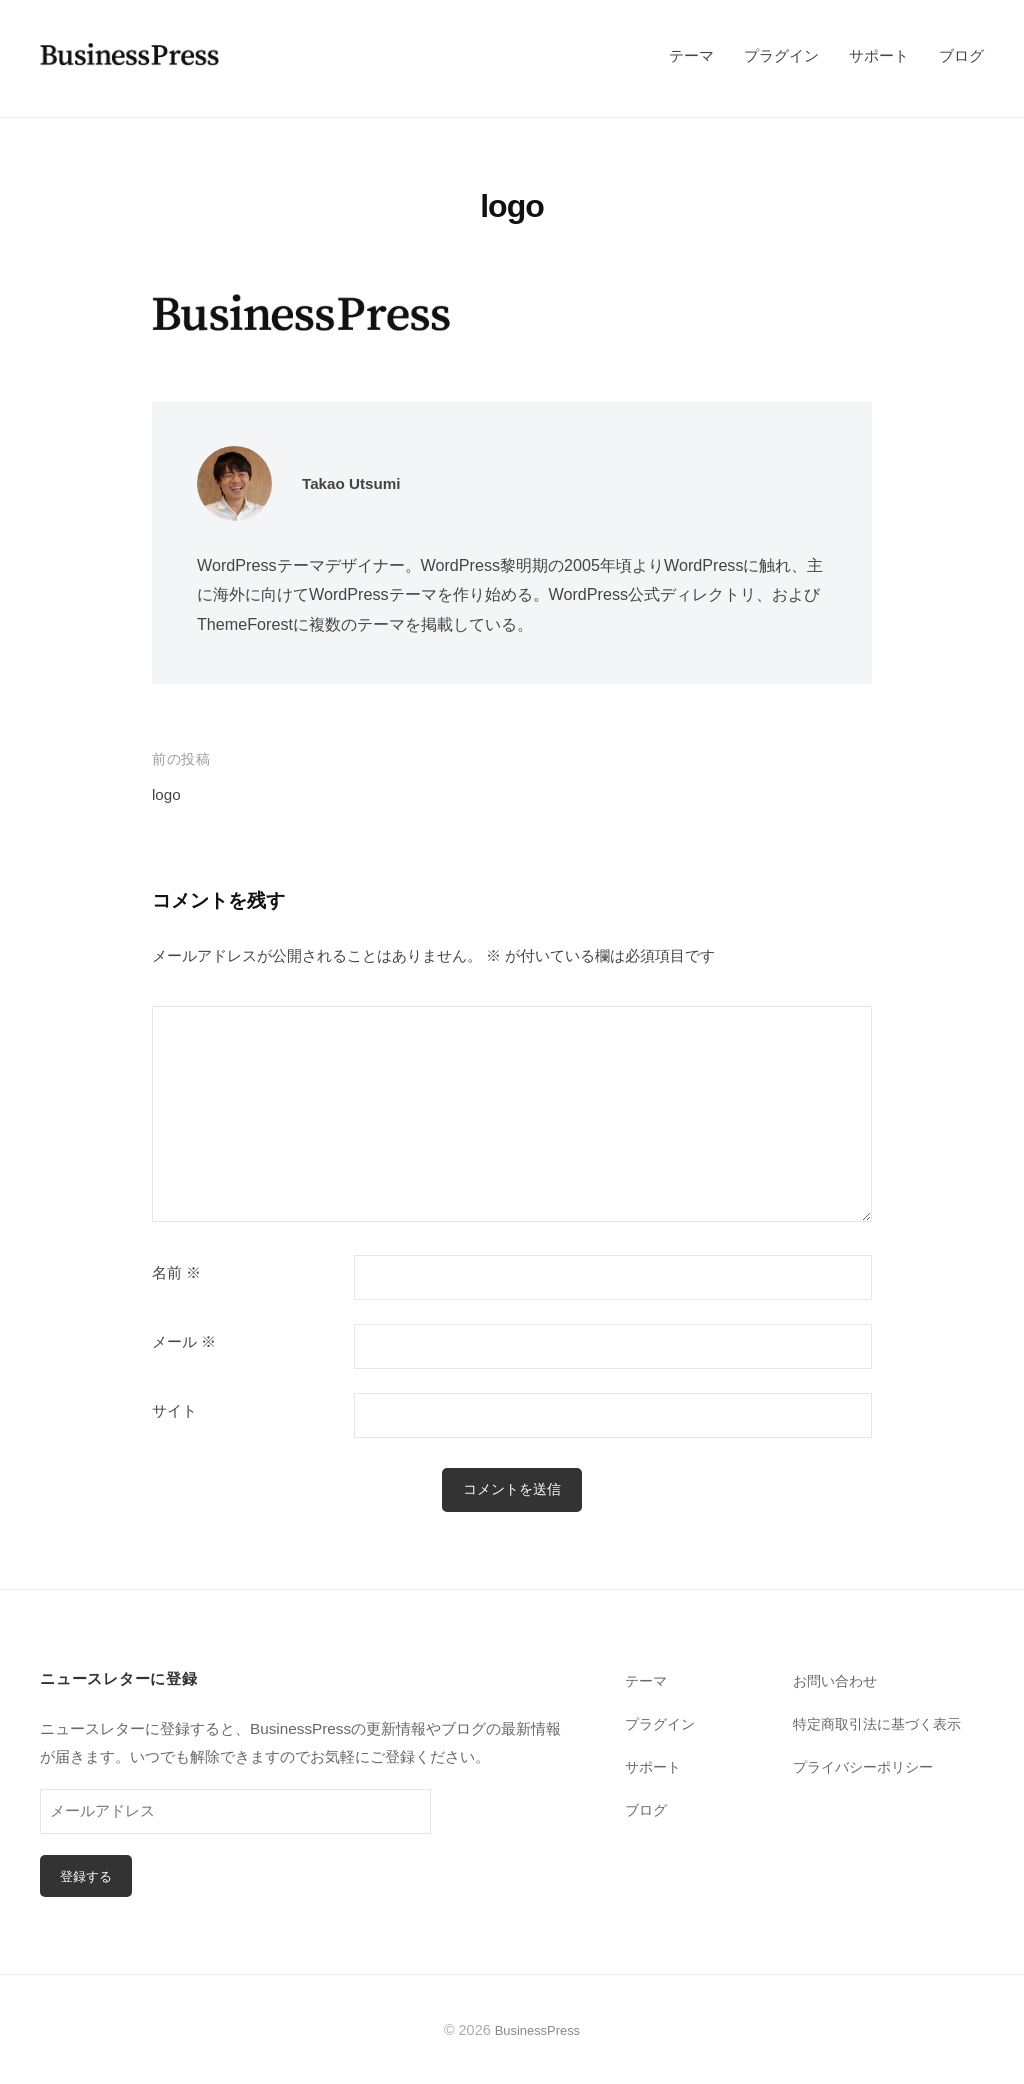 The width and height of the screenshot is (1024, 2084). What do you see at coordinates (879, 55) in the screenshot?
I see `サポート` at bounding box center [879, 55].